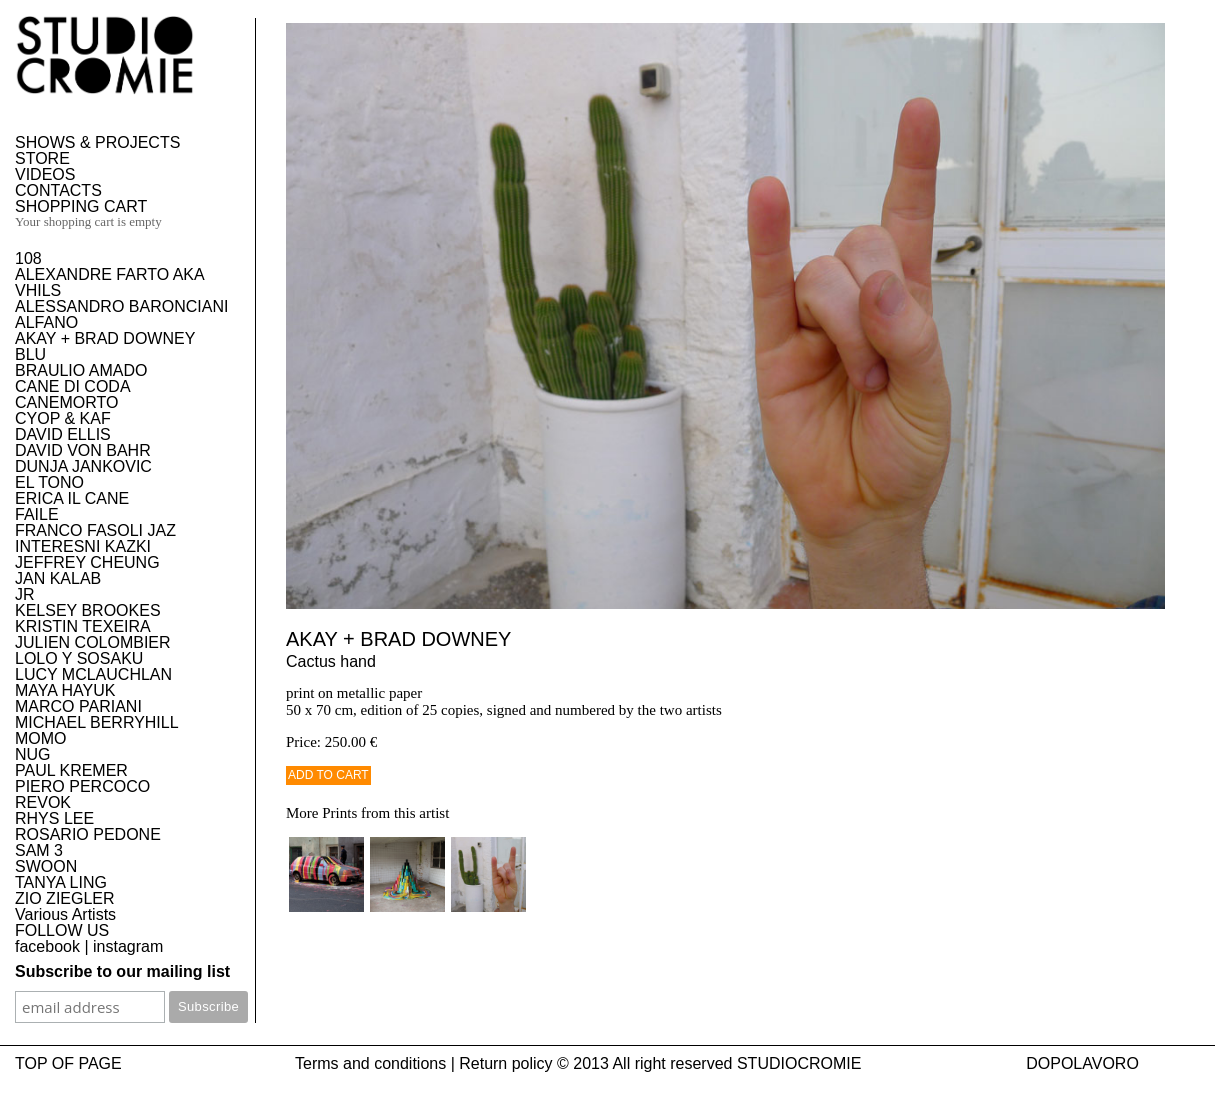 The width and height of the screenshot is (1215, 1106). What do you see at coordinates (109, 282) in the screenshot?
I see `ALEXANDRE FARTO AKA VHILS` at bounding box center [109, 282].